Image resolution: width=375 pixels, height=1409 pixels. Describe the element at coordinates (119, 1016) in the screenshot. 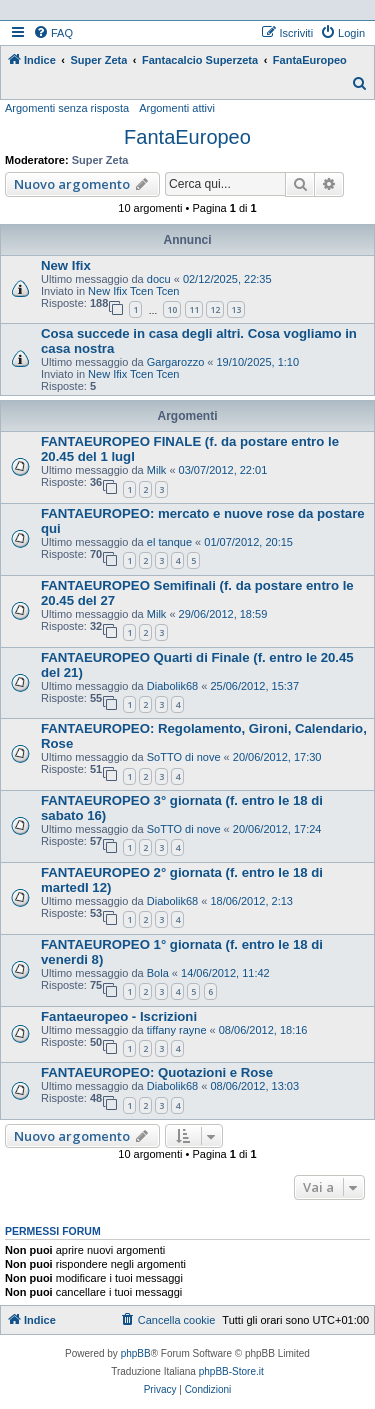

I see `Fantaeuropeo - Iscrizioni` at that location.